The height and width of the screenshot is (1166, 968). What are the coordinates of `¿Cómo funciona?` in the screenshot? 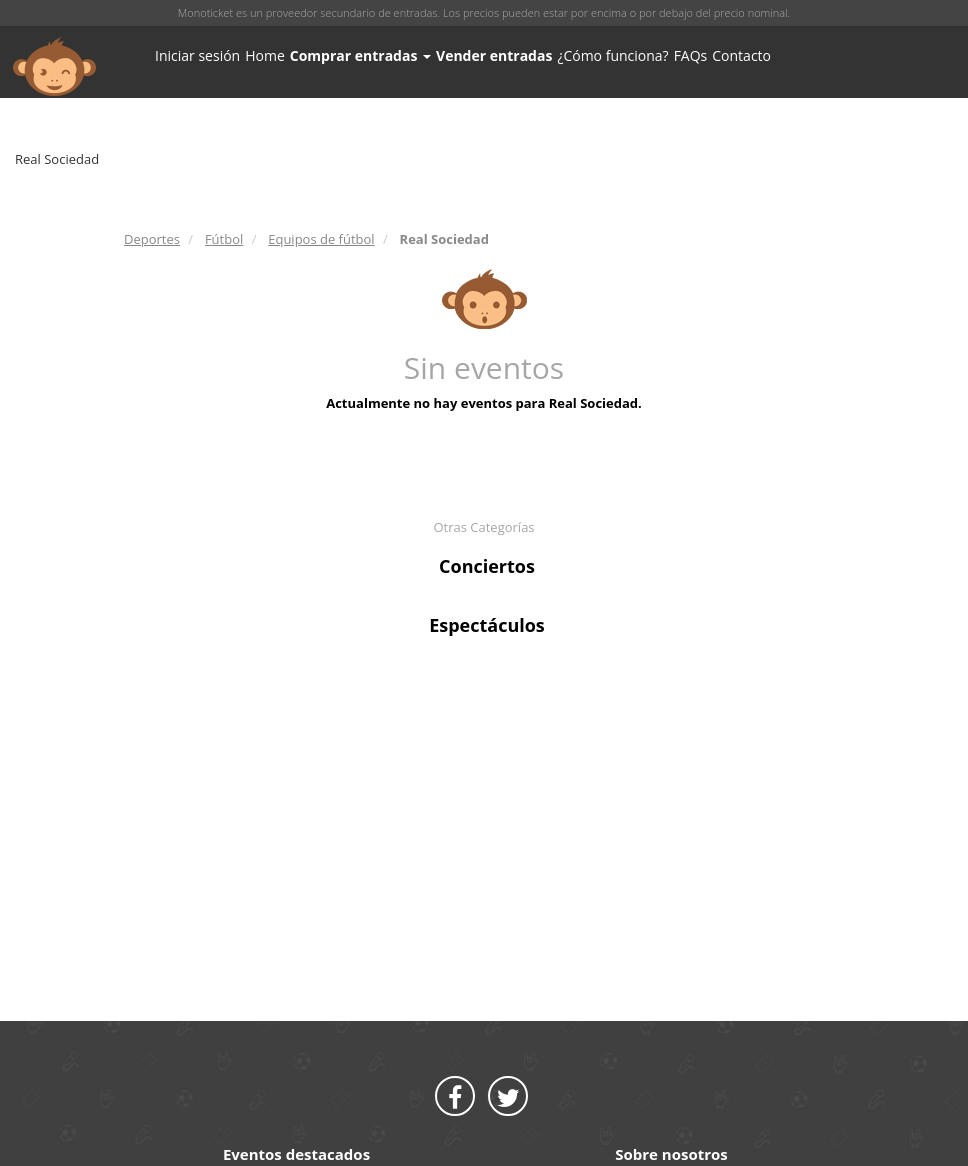 It's located at (612, 55).